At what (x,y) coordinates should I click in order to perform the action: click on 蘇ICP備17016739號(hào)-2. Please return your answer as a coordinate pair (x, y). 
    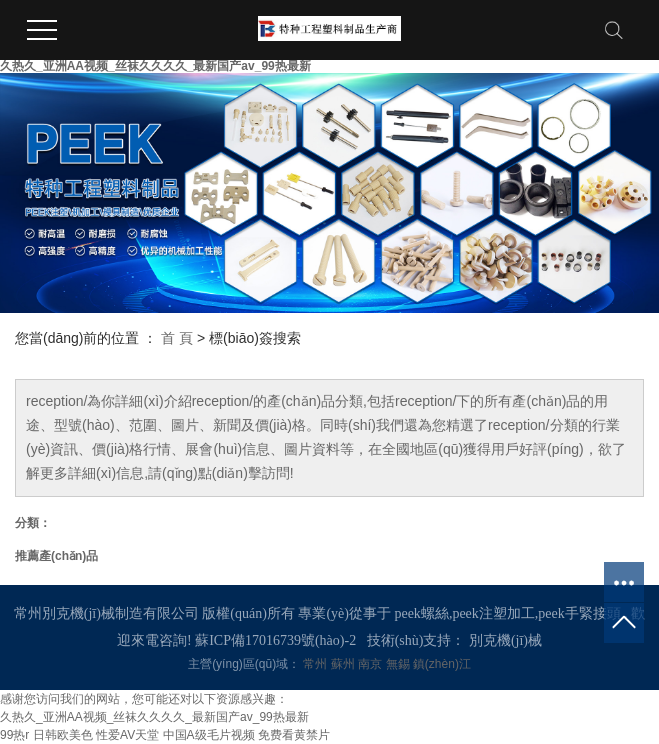
    Looking at the image, I should click on (275, 640).